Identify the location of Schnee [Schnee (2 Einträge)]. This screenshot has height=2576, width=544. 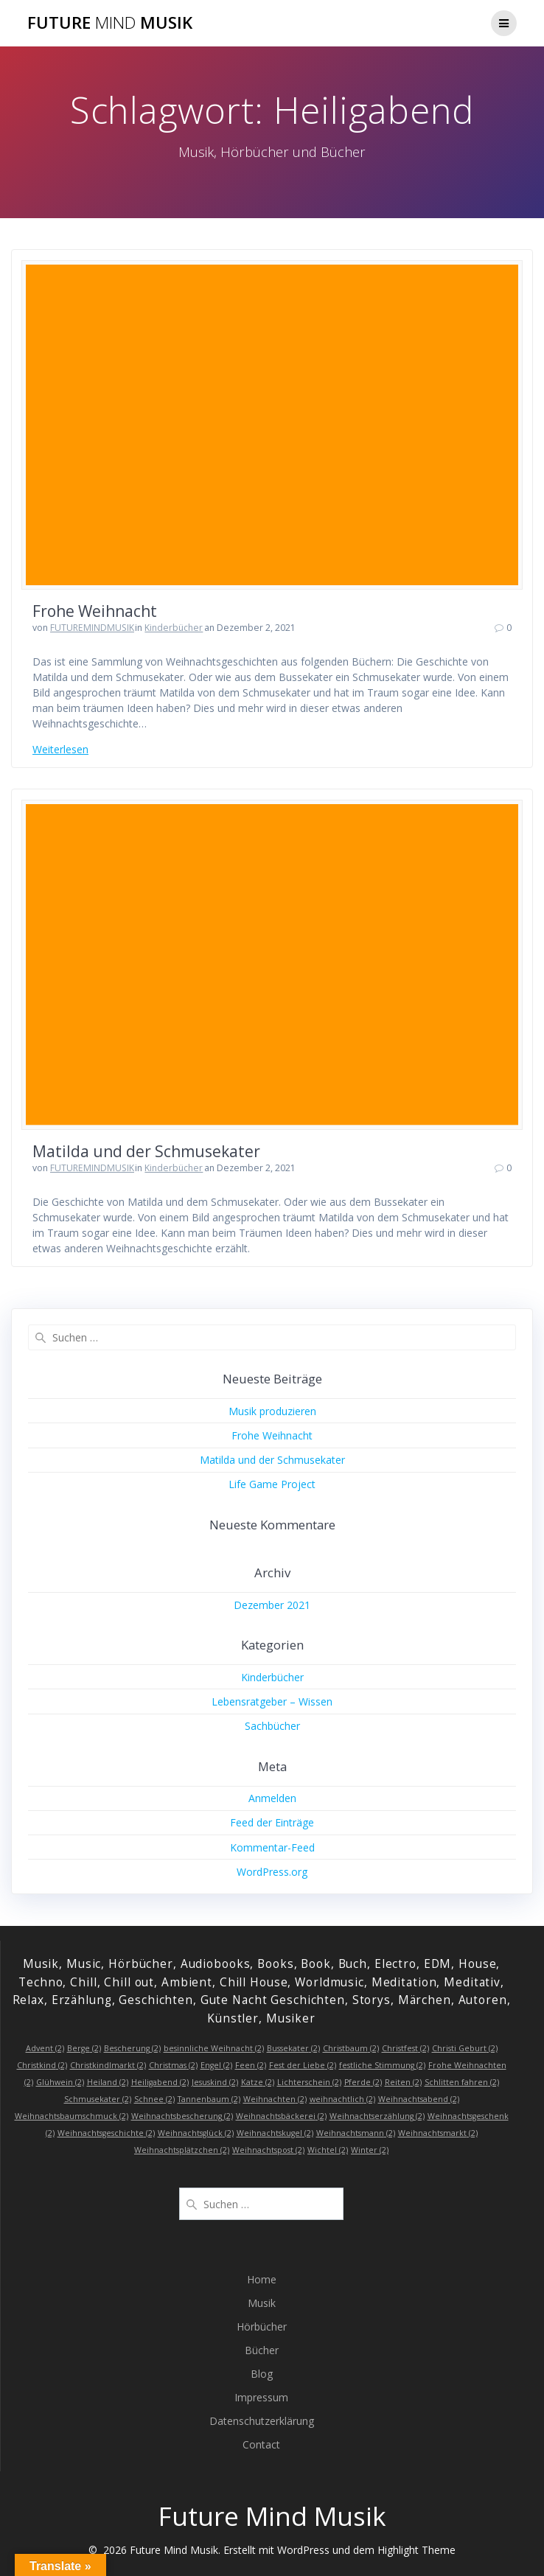
(154, 2099).